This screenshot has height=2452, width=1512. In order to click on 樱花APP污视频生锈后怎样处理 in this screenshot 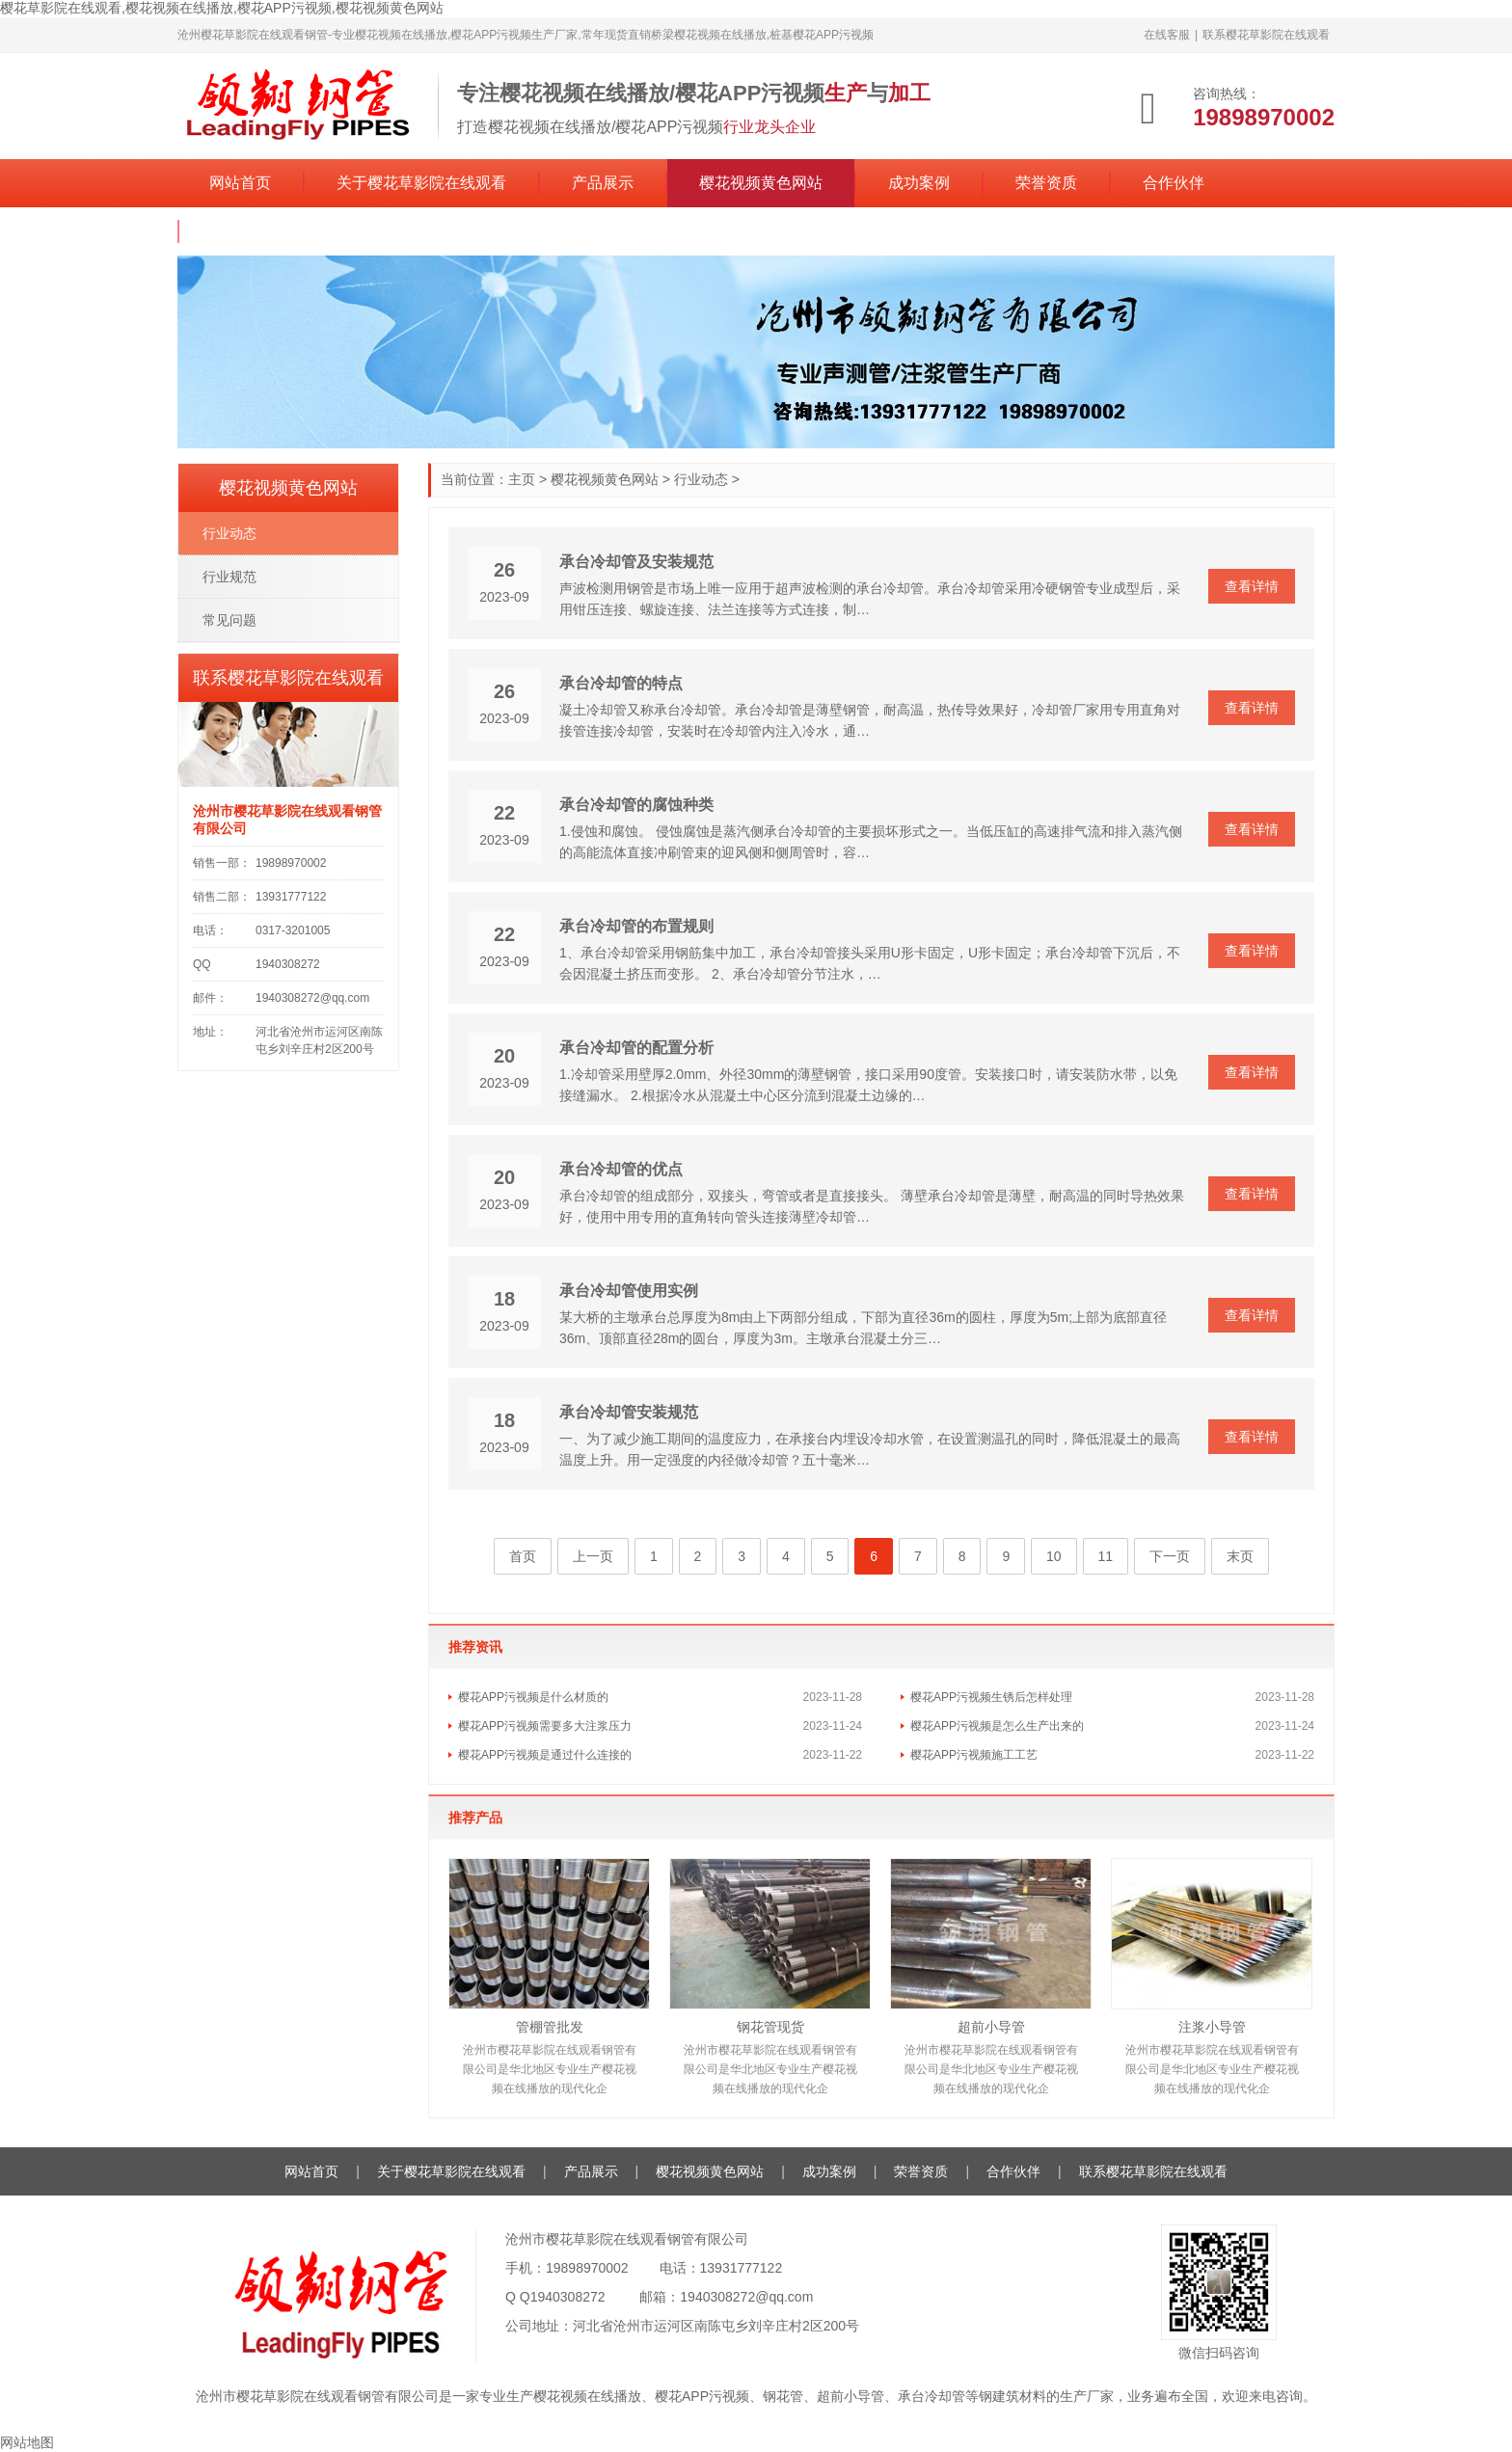, I will do `click(991, 1697)`.